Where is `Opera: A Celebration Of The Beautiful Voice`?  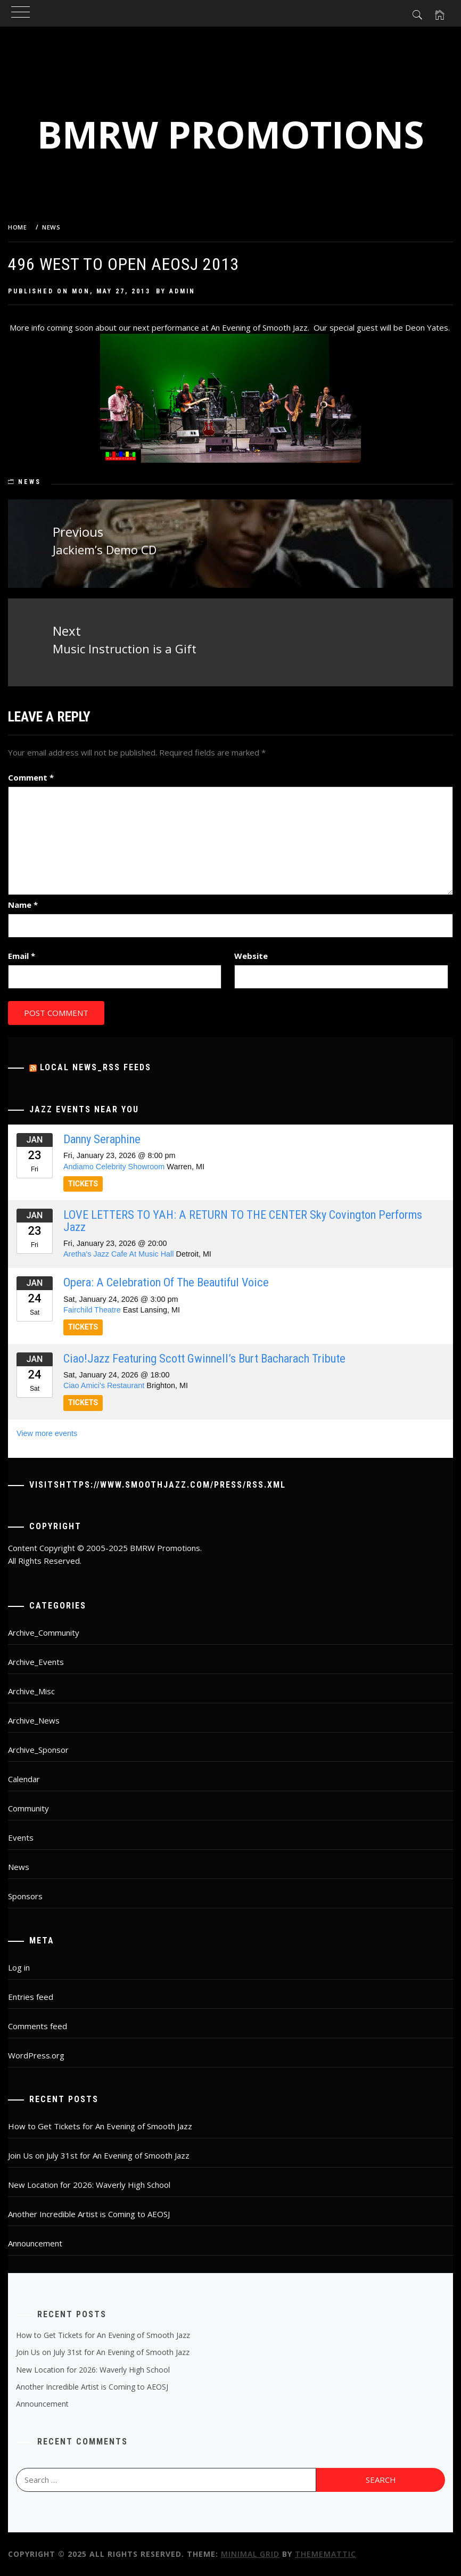 Opera: A Celebration Of The Beautiful Voice is located at coordinates (166, 1282).